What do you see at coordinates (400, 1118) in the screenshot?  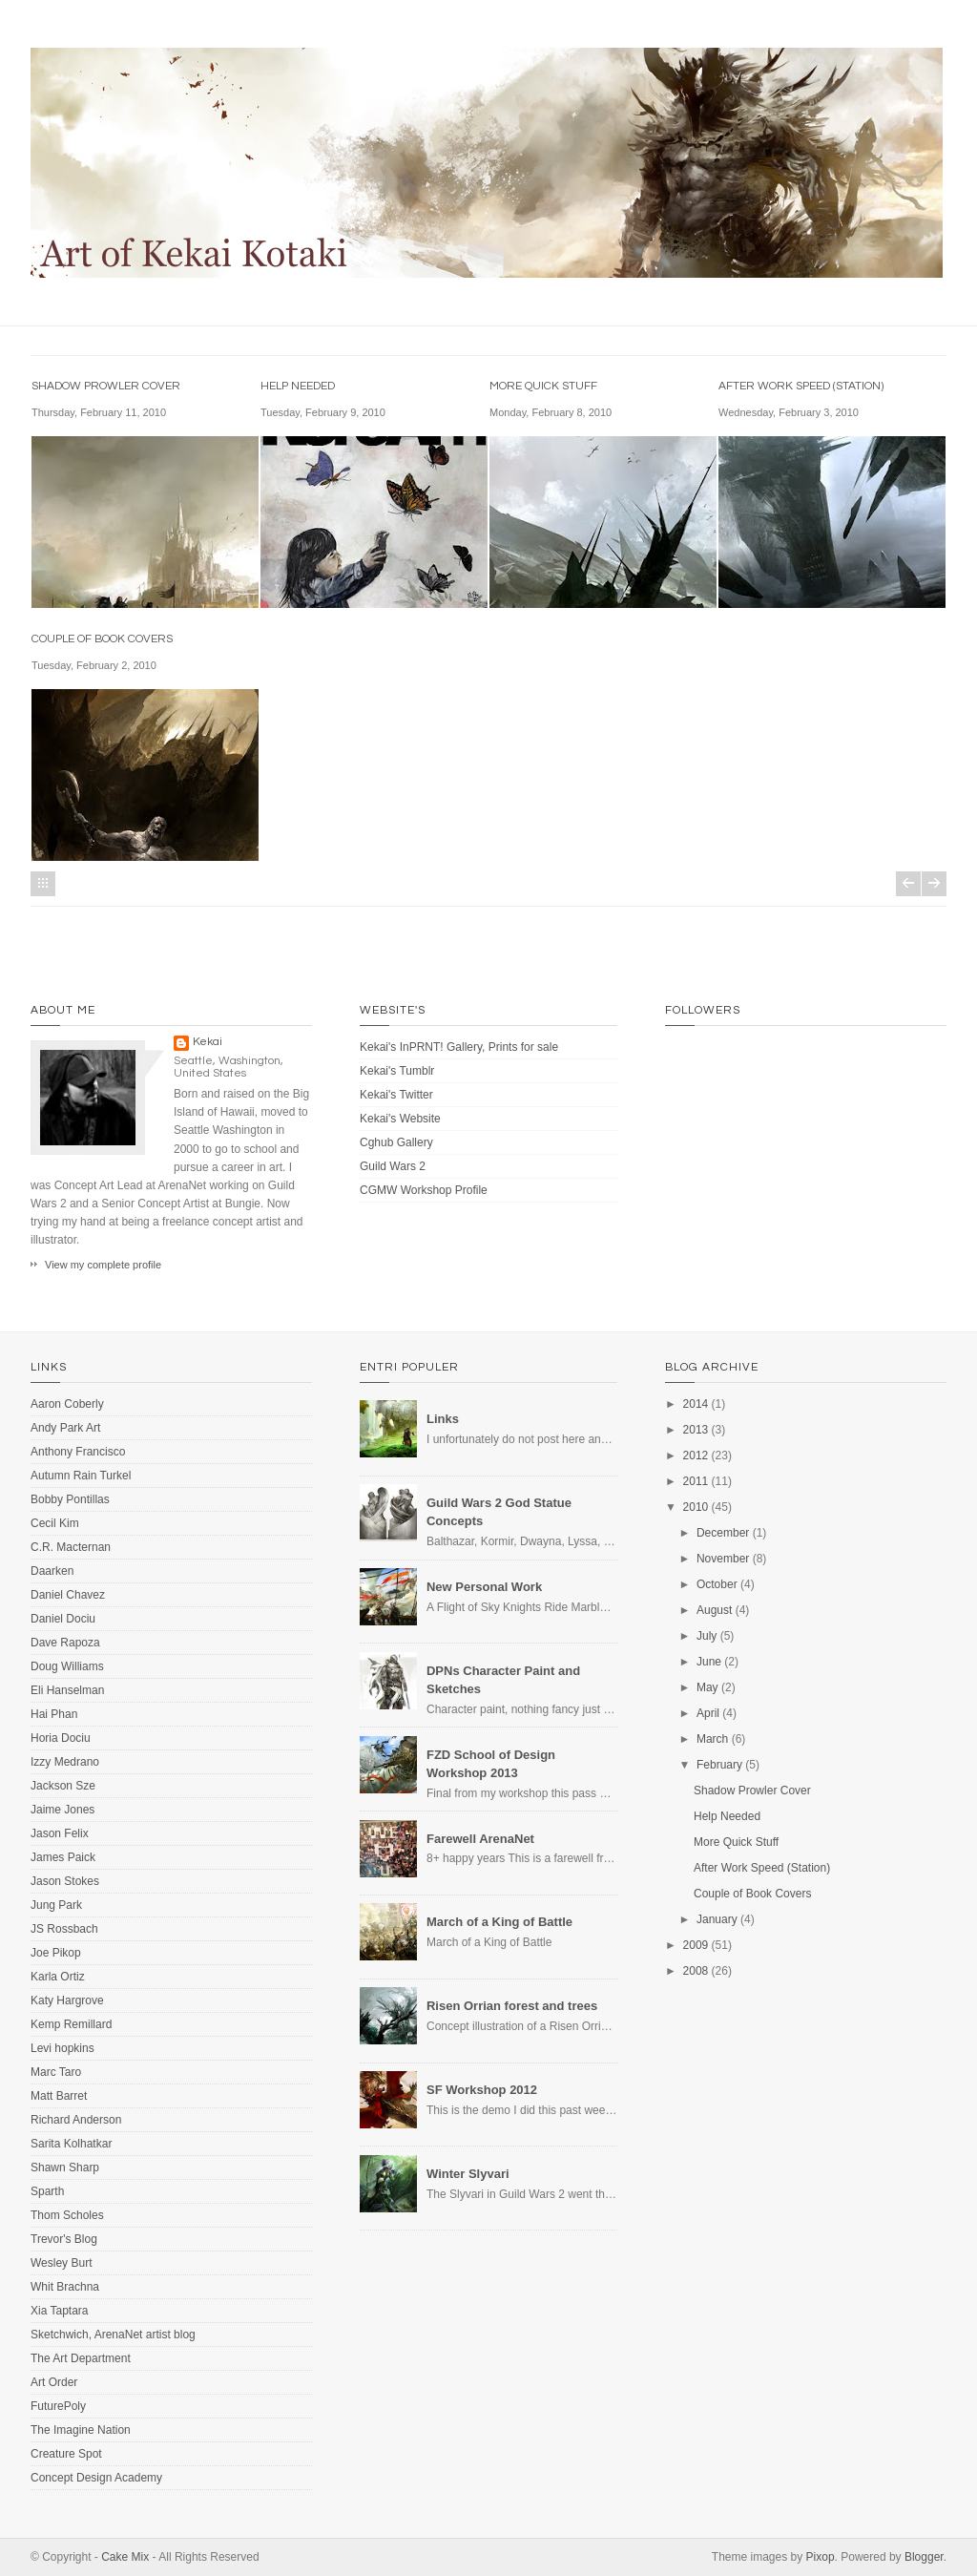 I see `Kekai's Website` at bounding box center [400, 1118].